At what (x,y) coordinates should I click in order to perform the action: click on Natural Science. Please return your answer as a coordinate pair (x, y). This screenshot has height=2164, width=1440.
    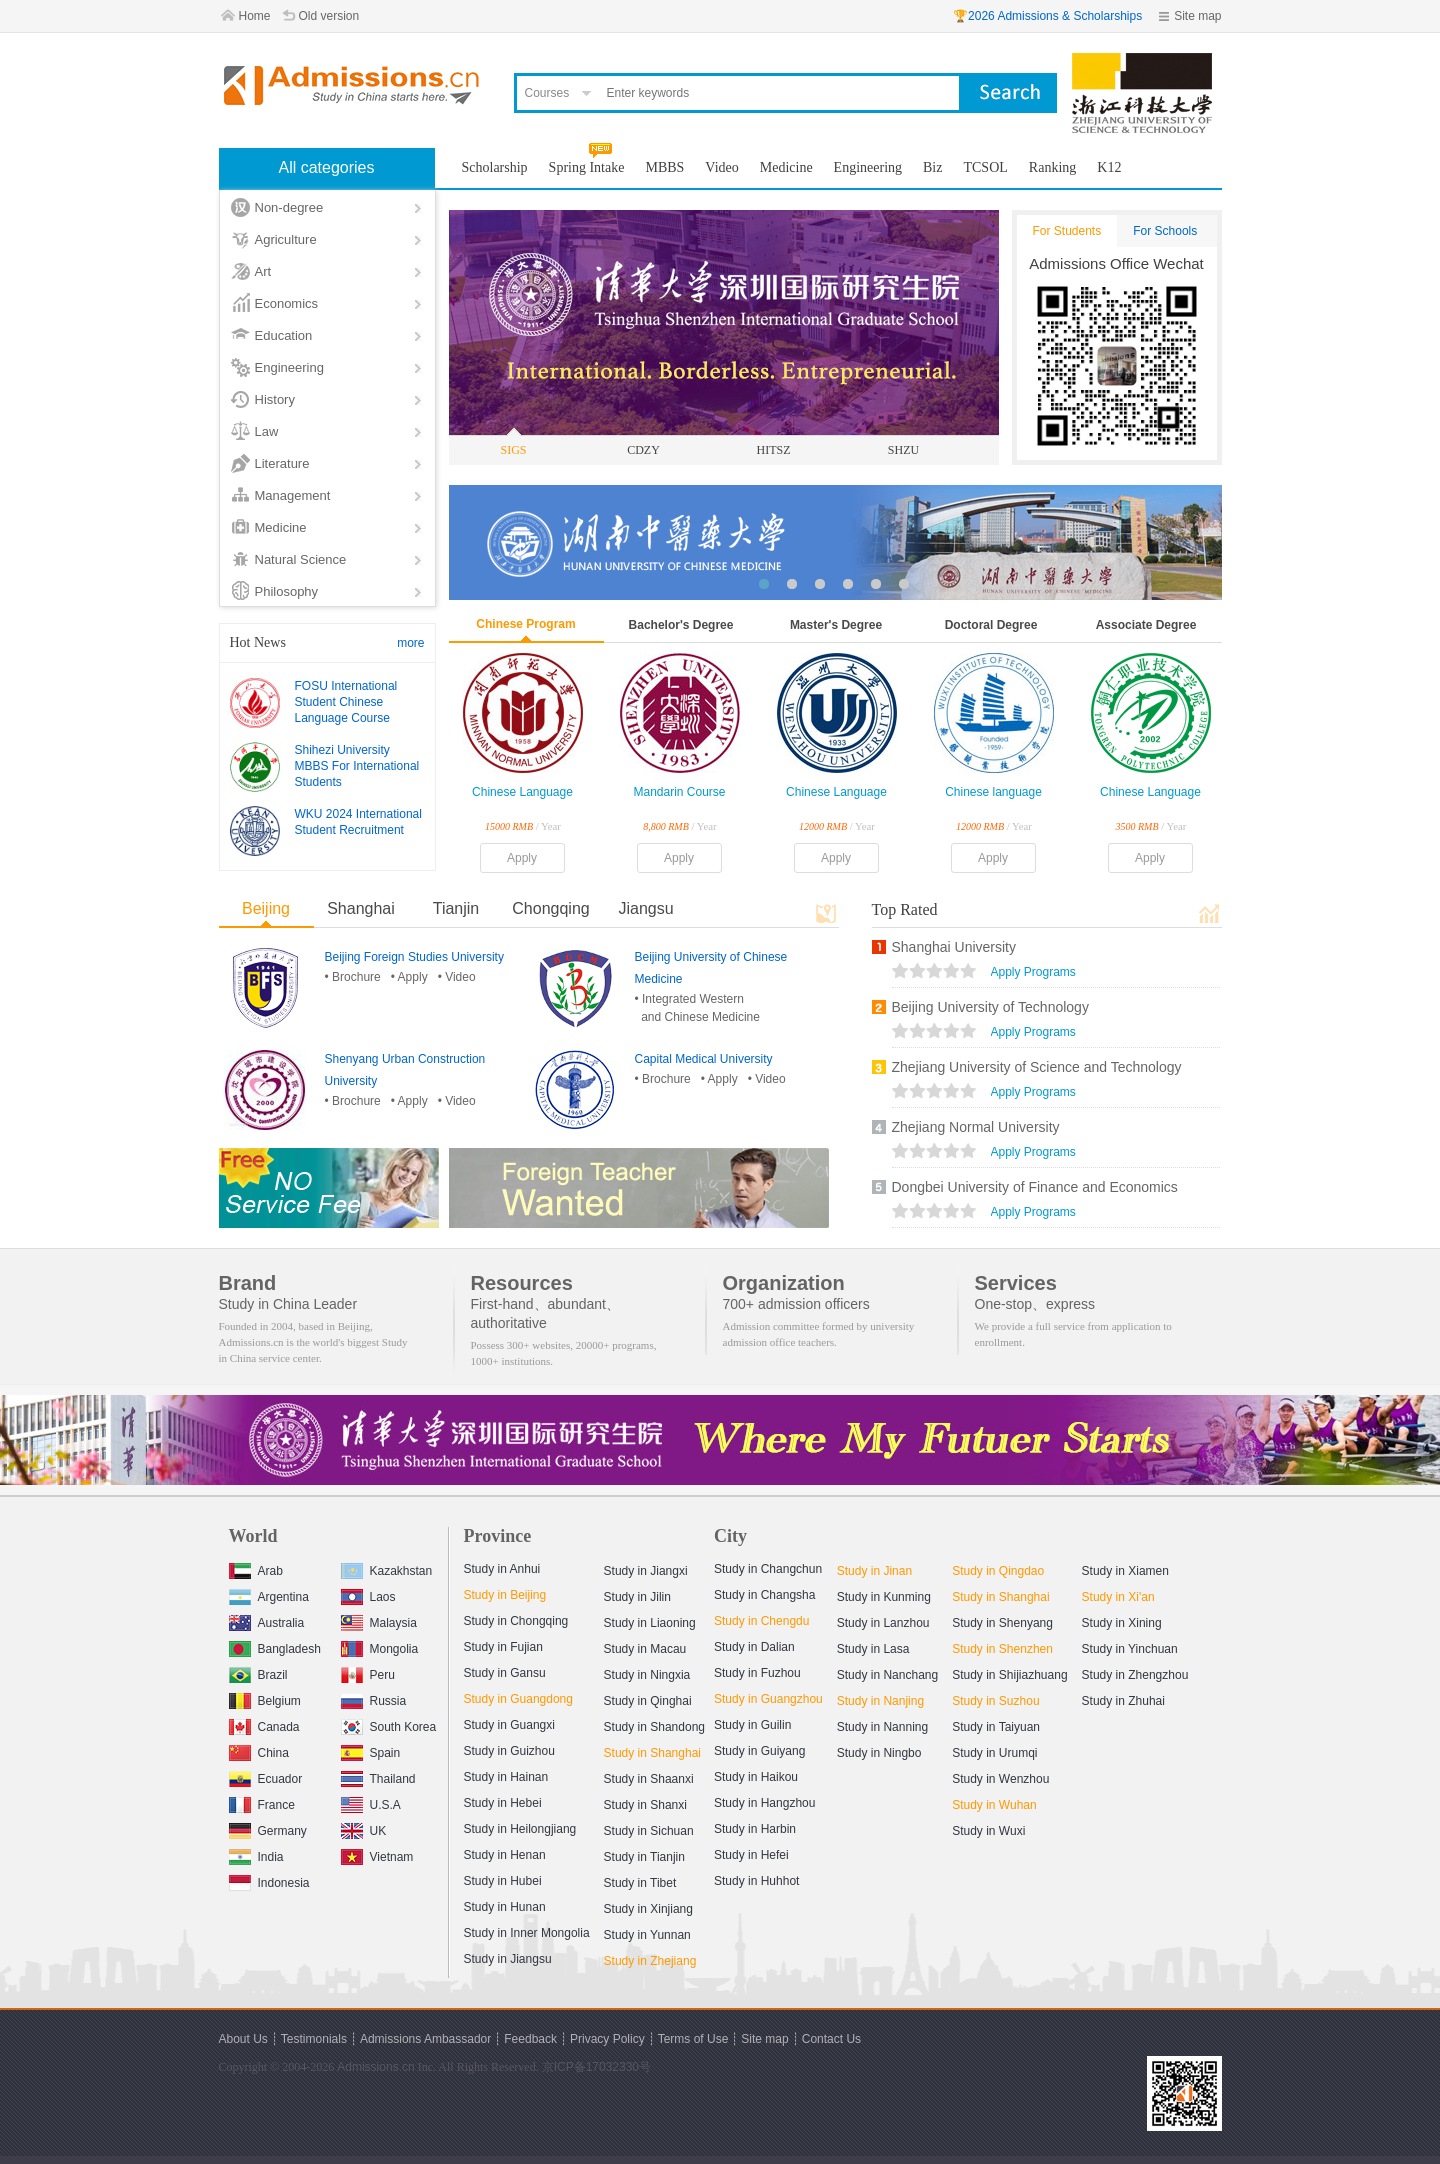
    Looking at the image, I should click on (301, 559).